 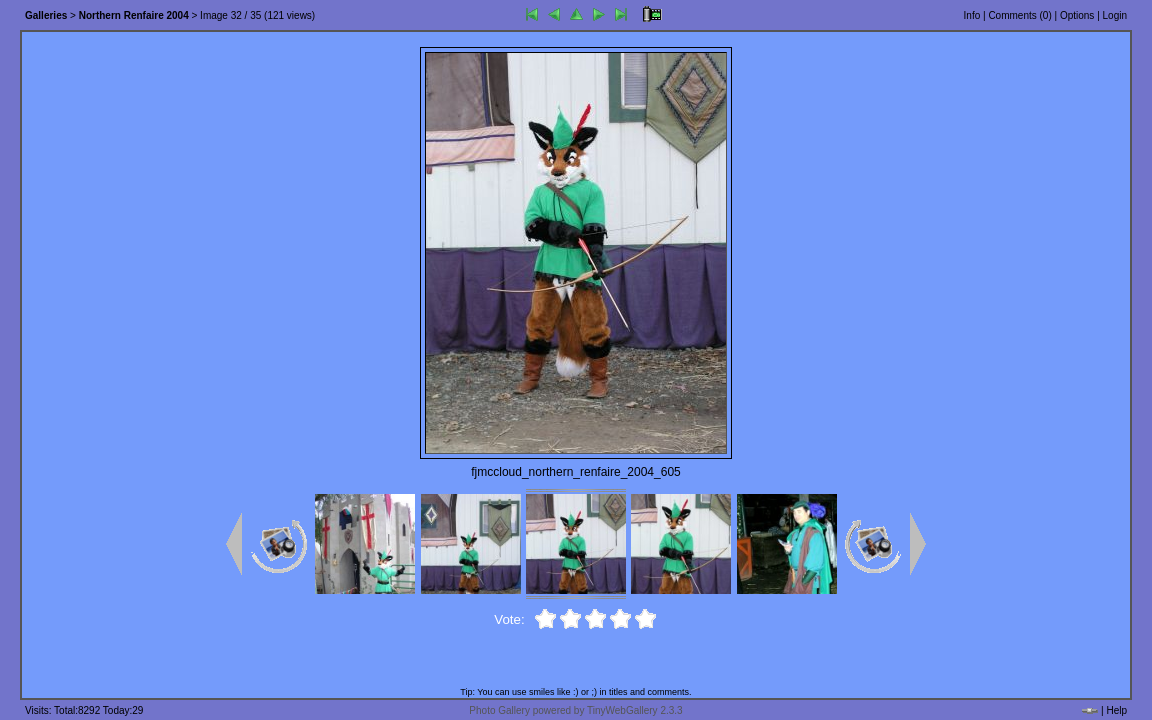 I want to click on Options, so click(x=1077, y=15).